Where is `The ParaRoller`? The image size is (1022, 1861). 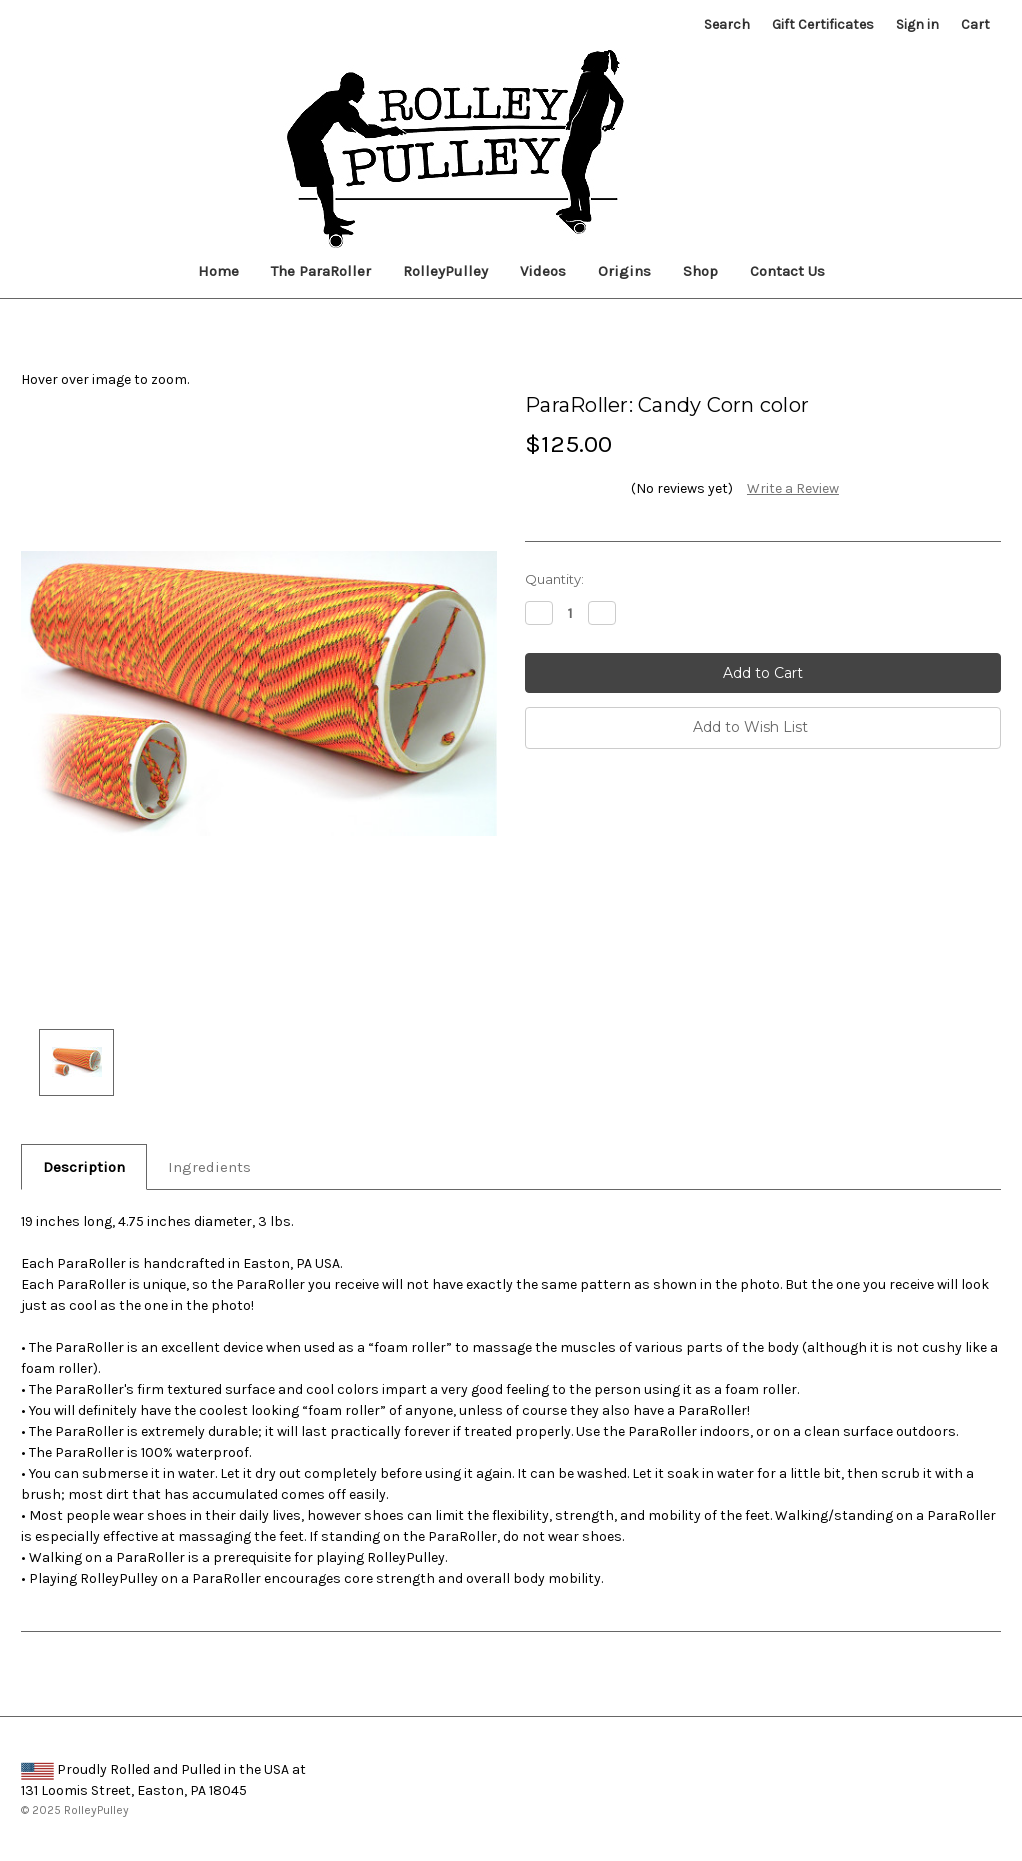 The ParaRoller is located at coordinates (321, 271).